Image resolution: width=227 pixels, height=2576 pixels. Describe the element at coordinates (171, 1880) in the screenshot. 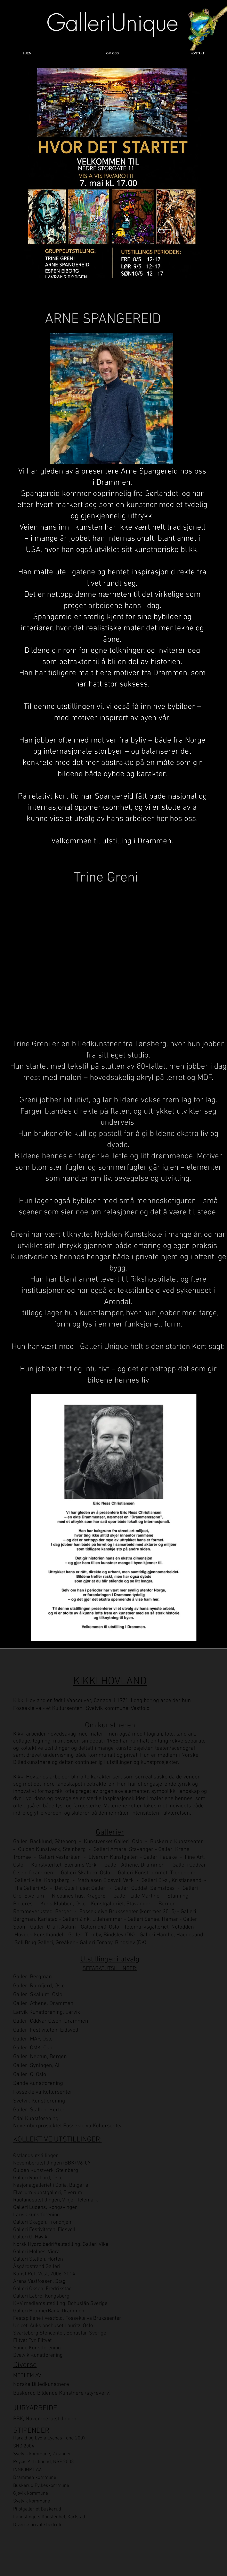

I see `Galleri Bi-z , Kristiansand` at that location.